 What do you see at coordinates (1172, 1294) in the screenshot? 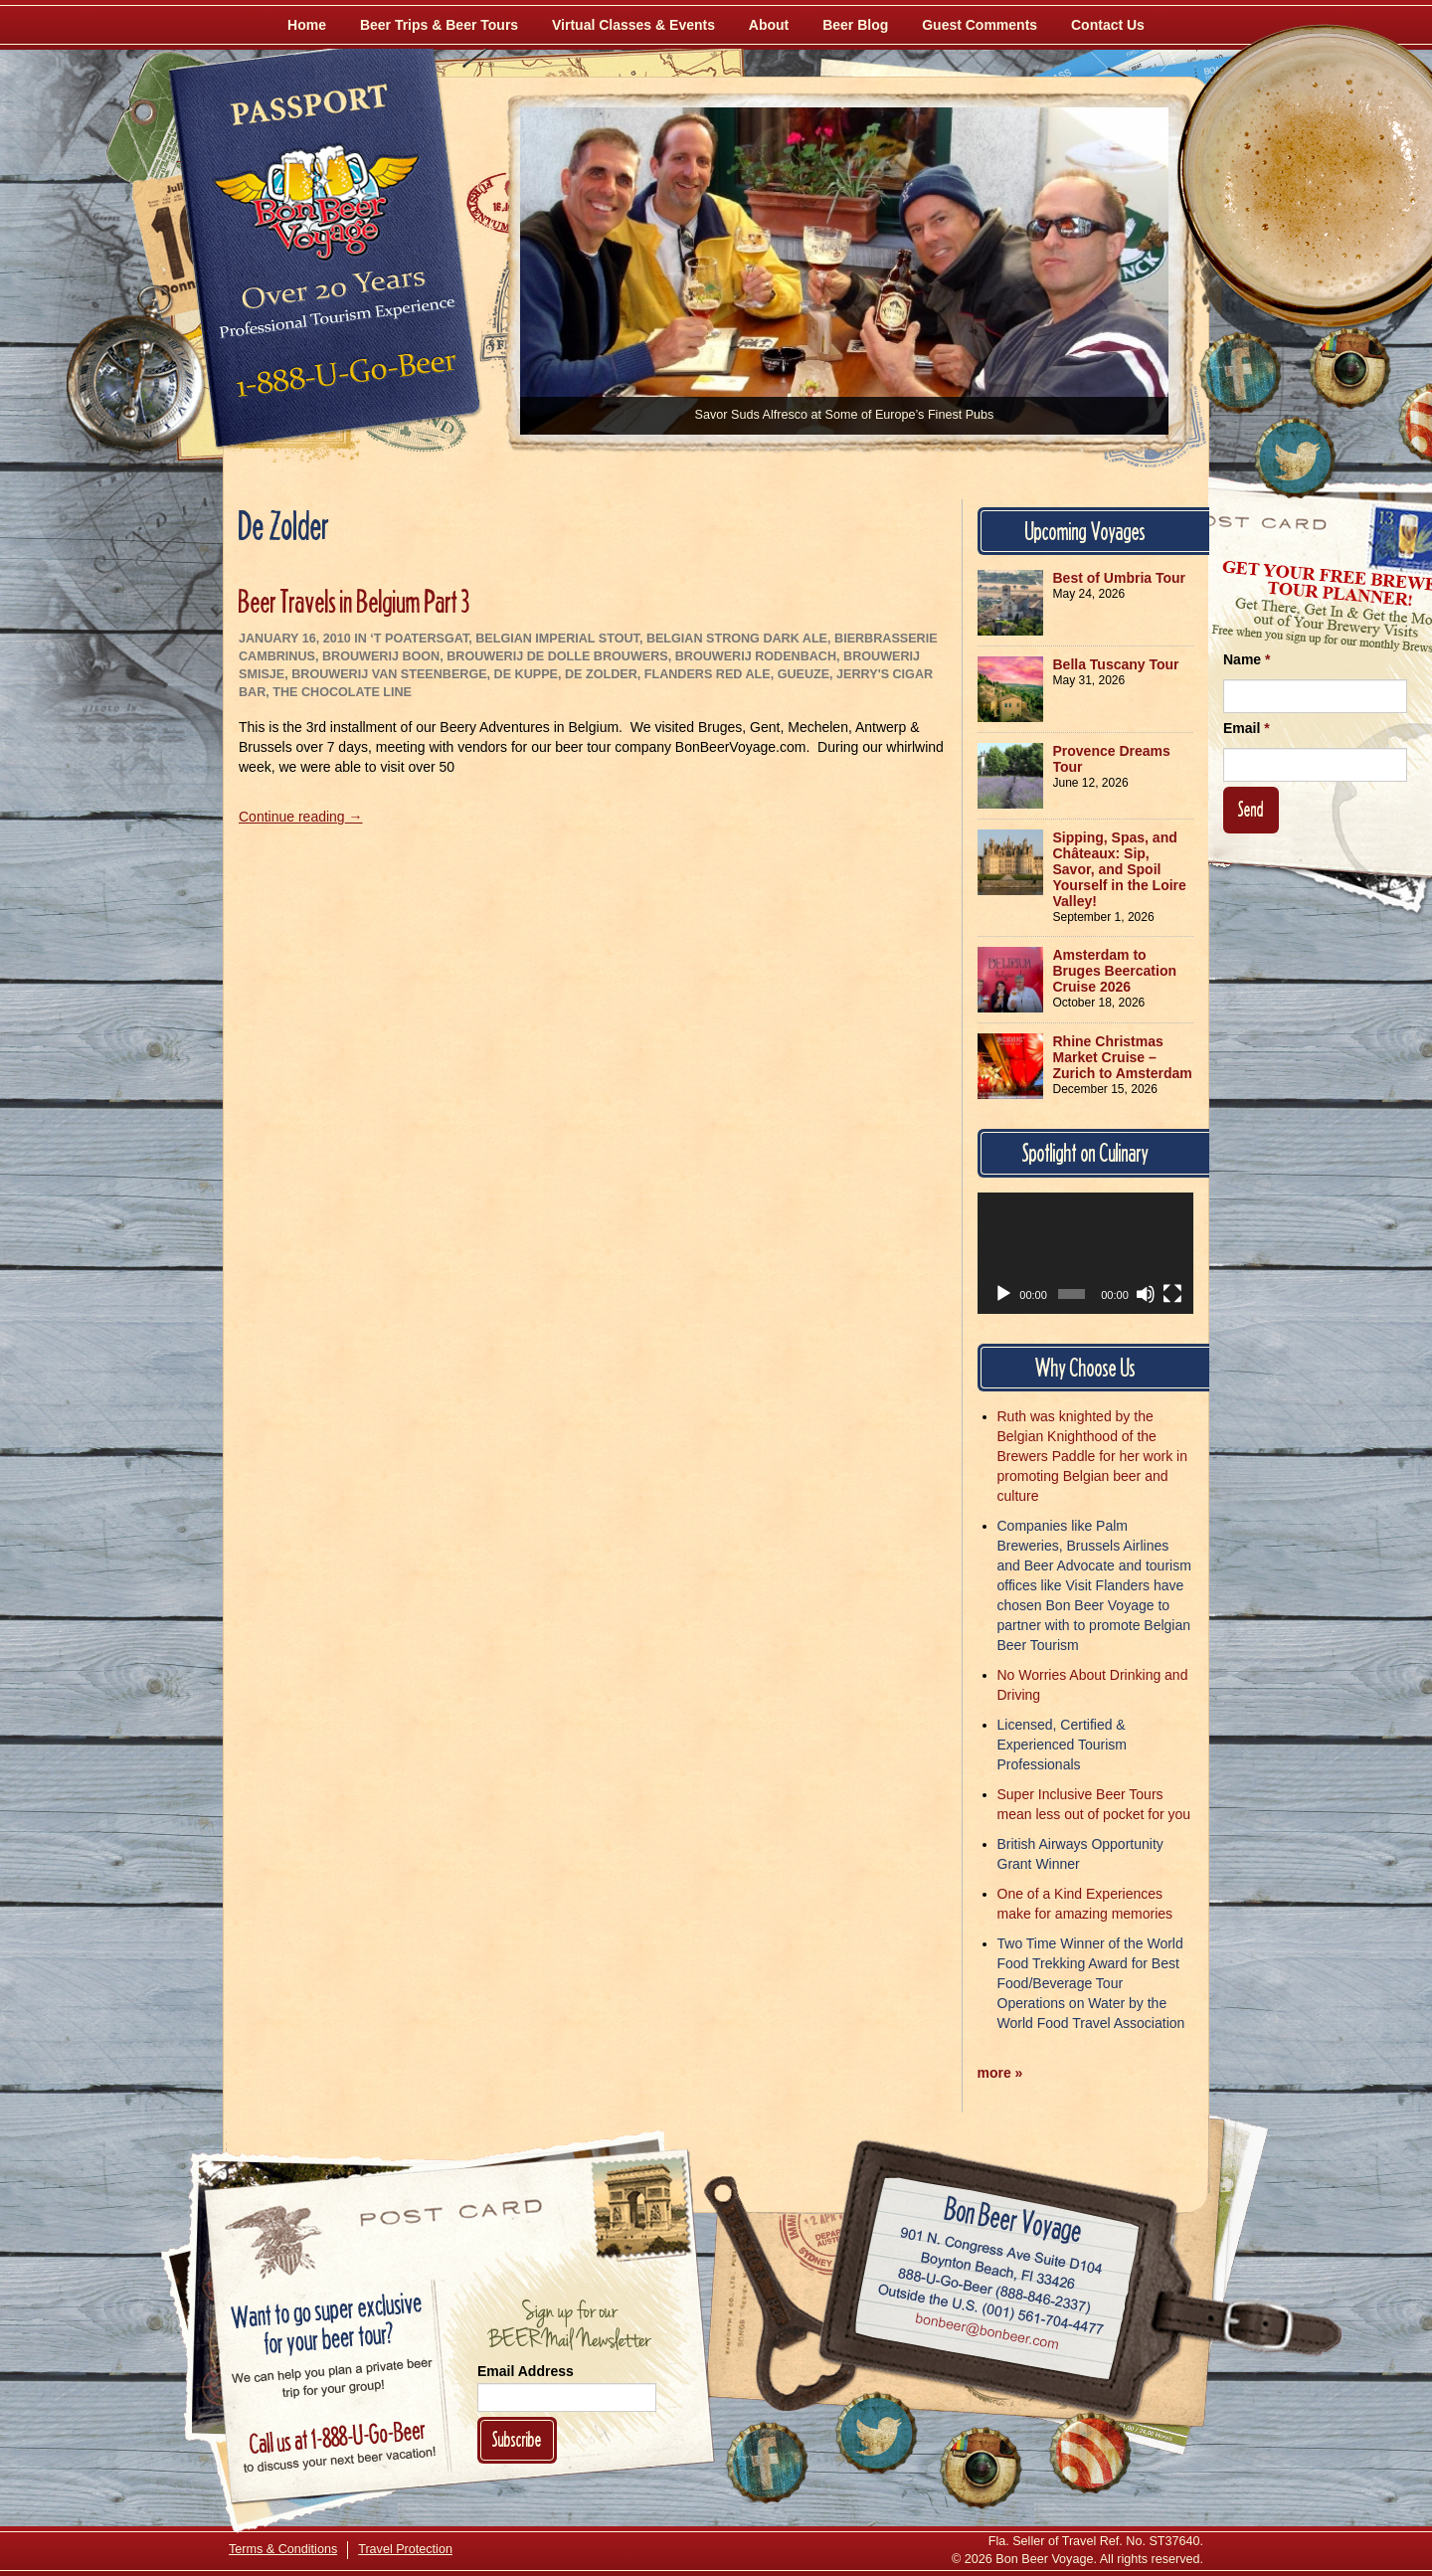
I see `[Fullscreen]` at bounding box center [1172, 1294].